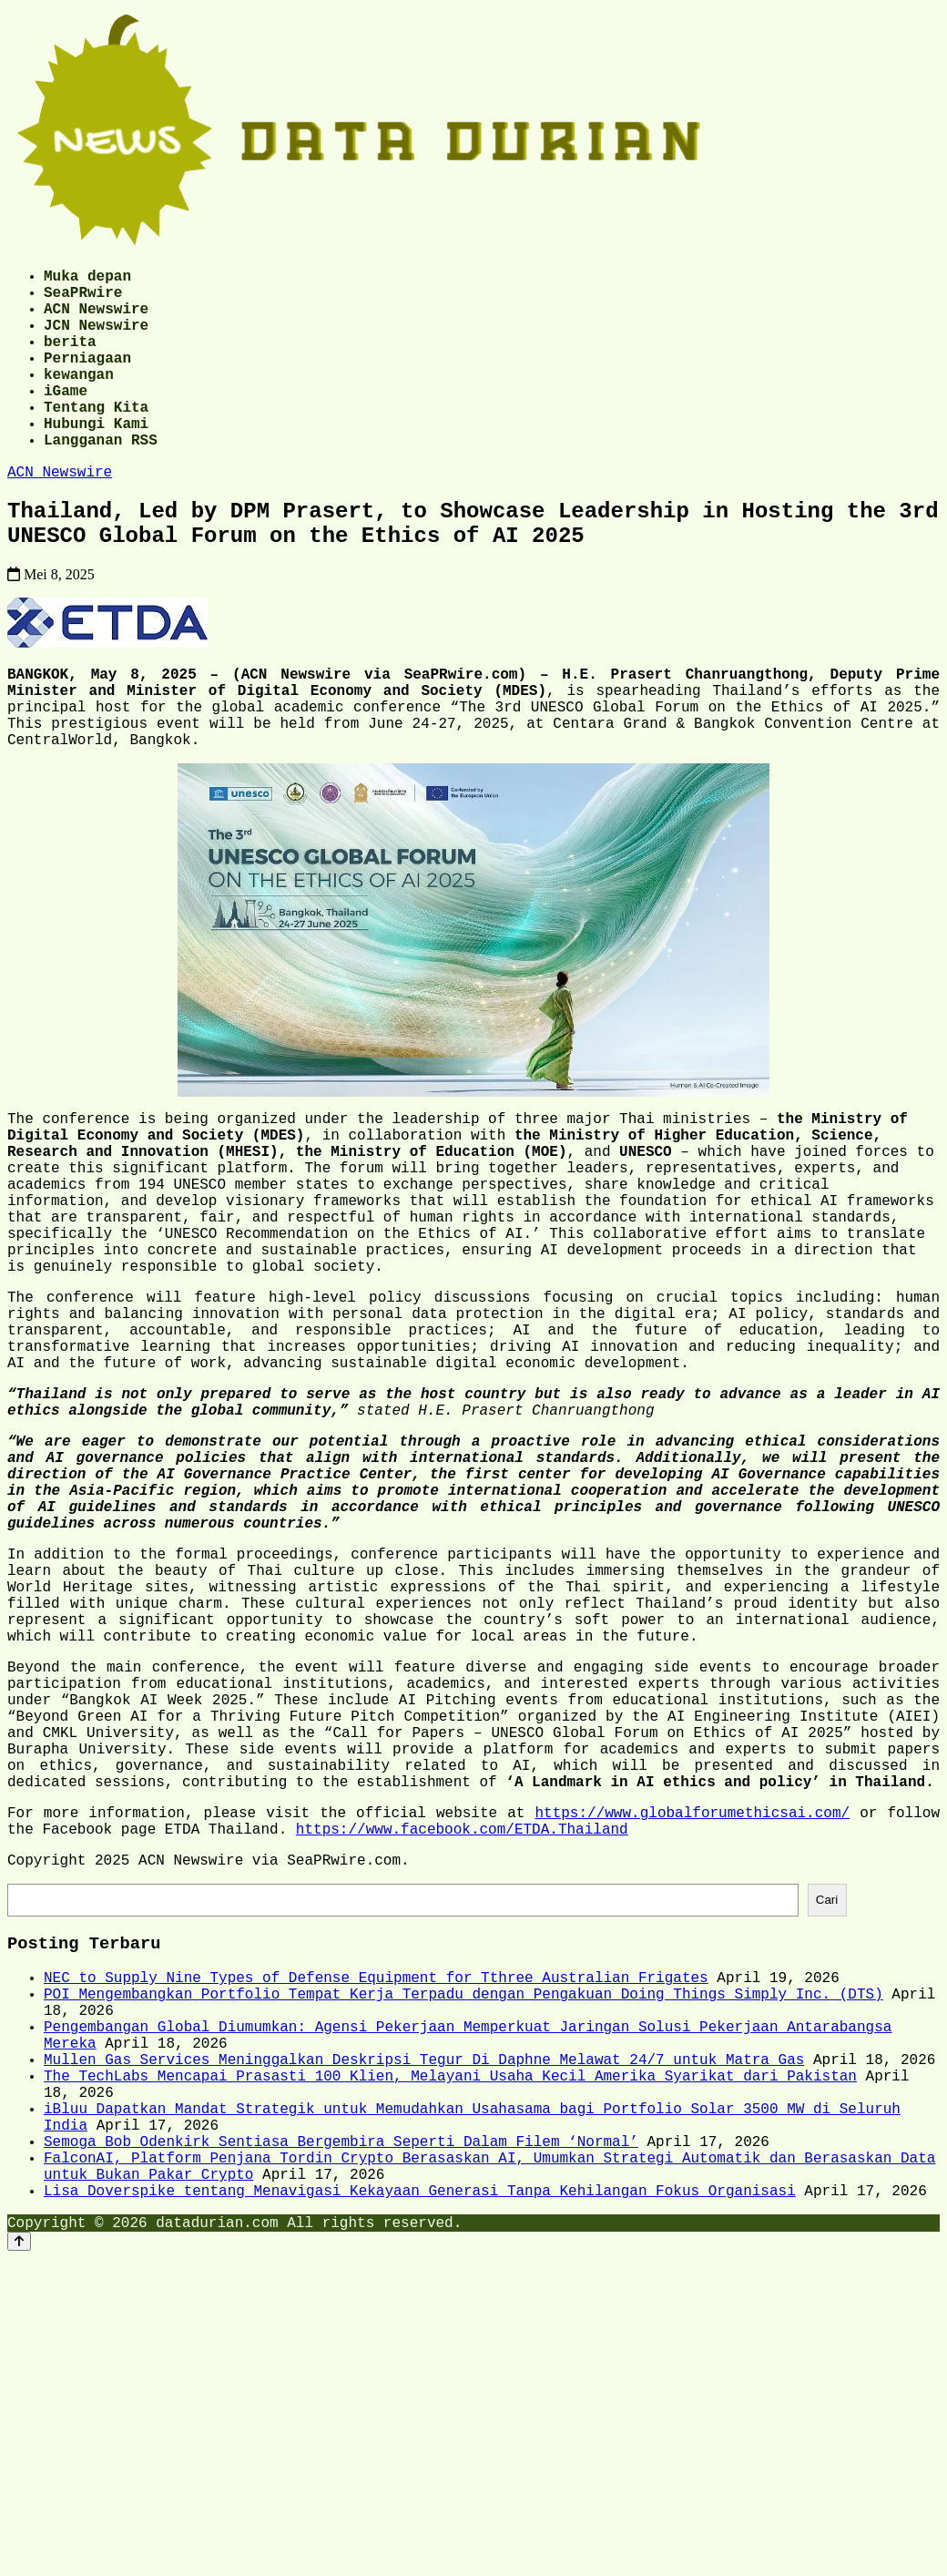 This screenshot has height=2576, width=947. I want to click on SeaPRwire, so click(83, 299).